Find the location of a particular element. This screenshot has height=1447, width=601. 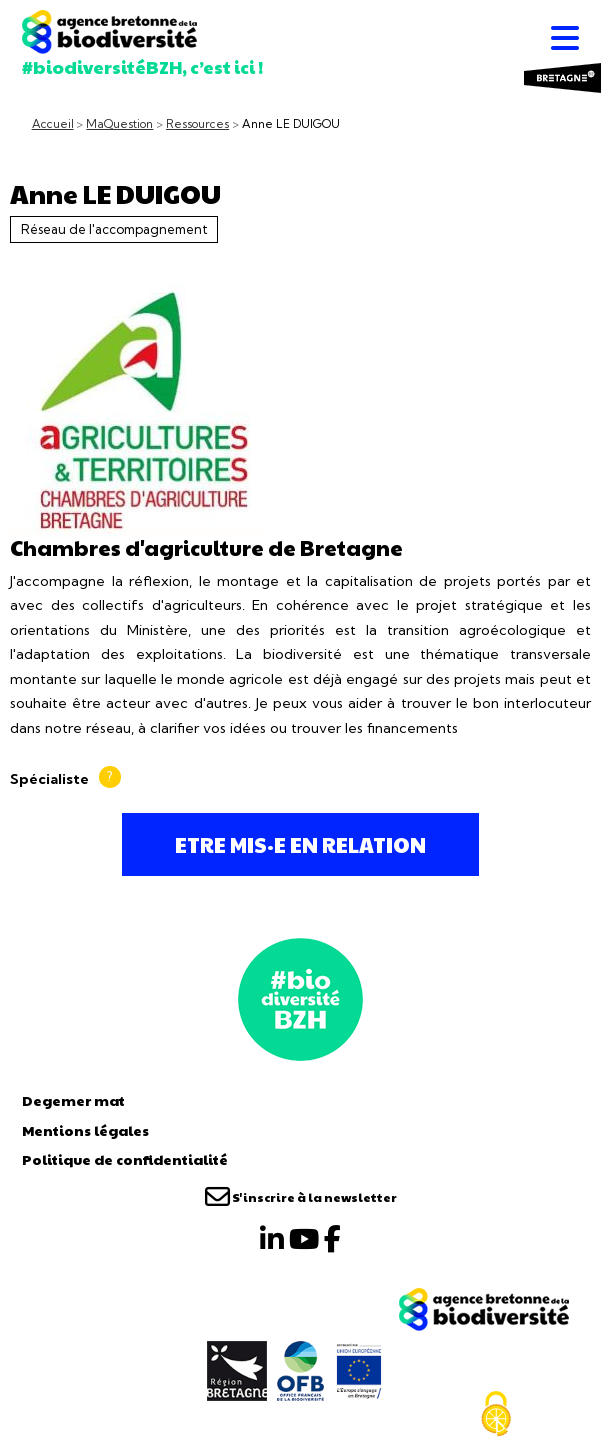

[Cookies (fenêtre modale)] is located at coordinates (496, 1414).